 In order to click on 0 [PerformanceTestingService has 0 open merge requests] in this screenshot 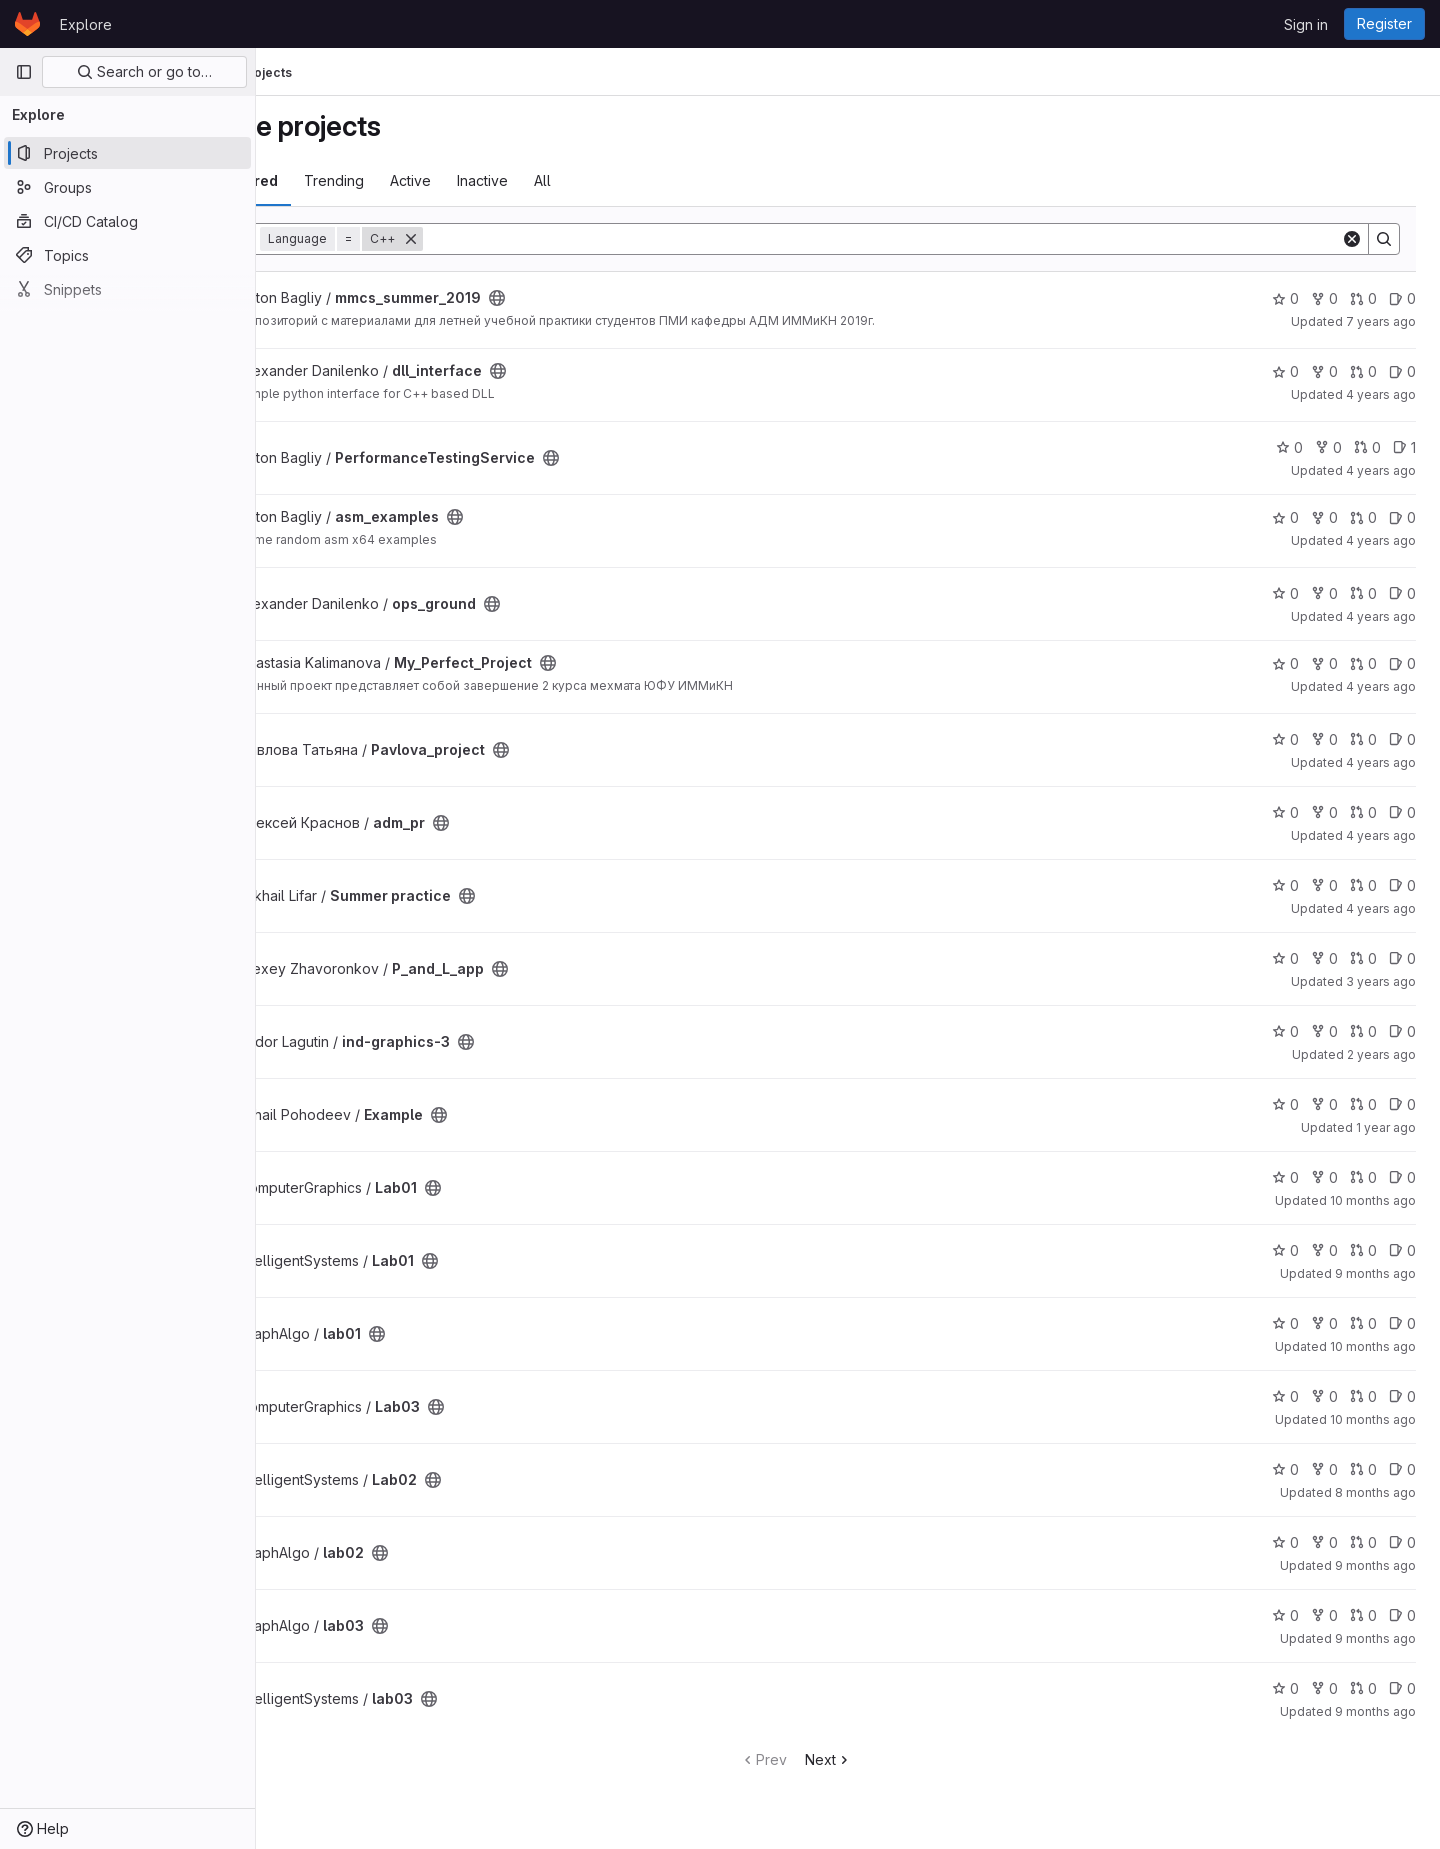, I will do `click(1367, 447)`.